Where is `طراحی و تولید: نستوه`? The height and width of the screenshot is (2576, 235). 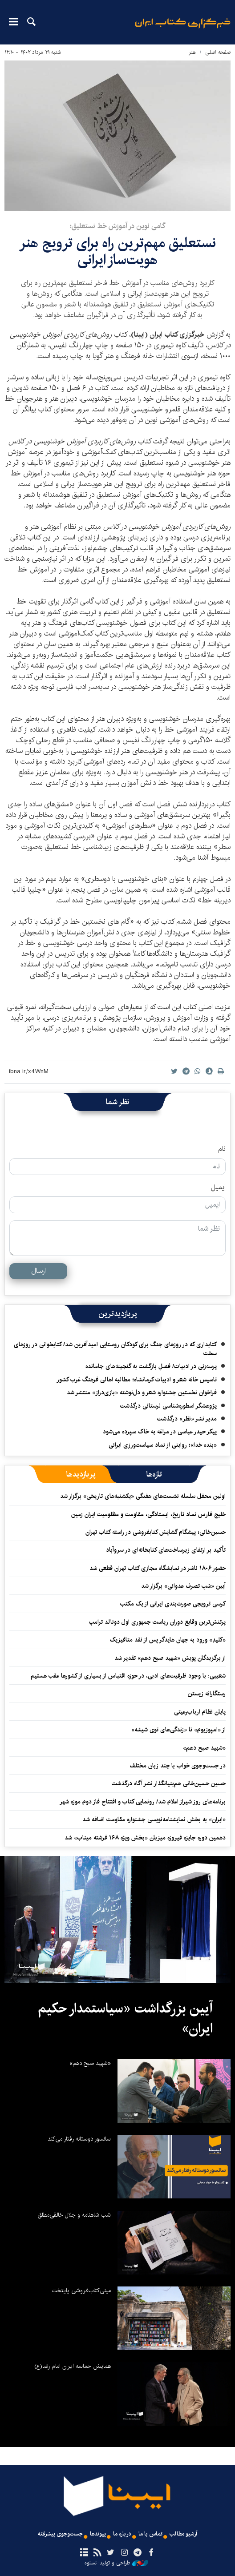
طراحی و تولید: نستوه is located at coordinates (116, 2563).